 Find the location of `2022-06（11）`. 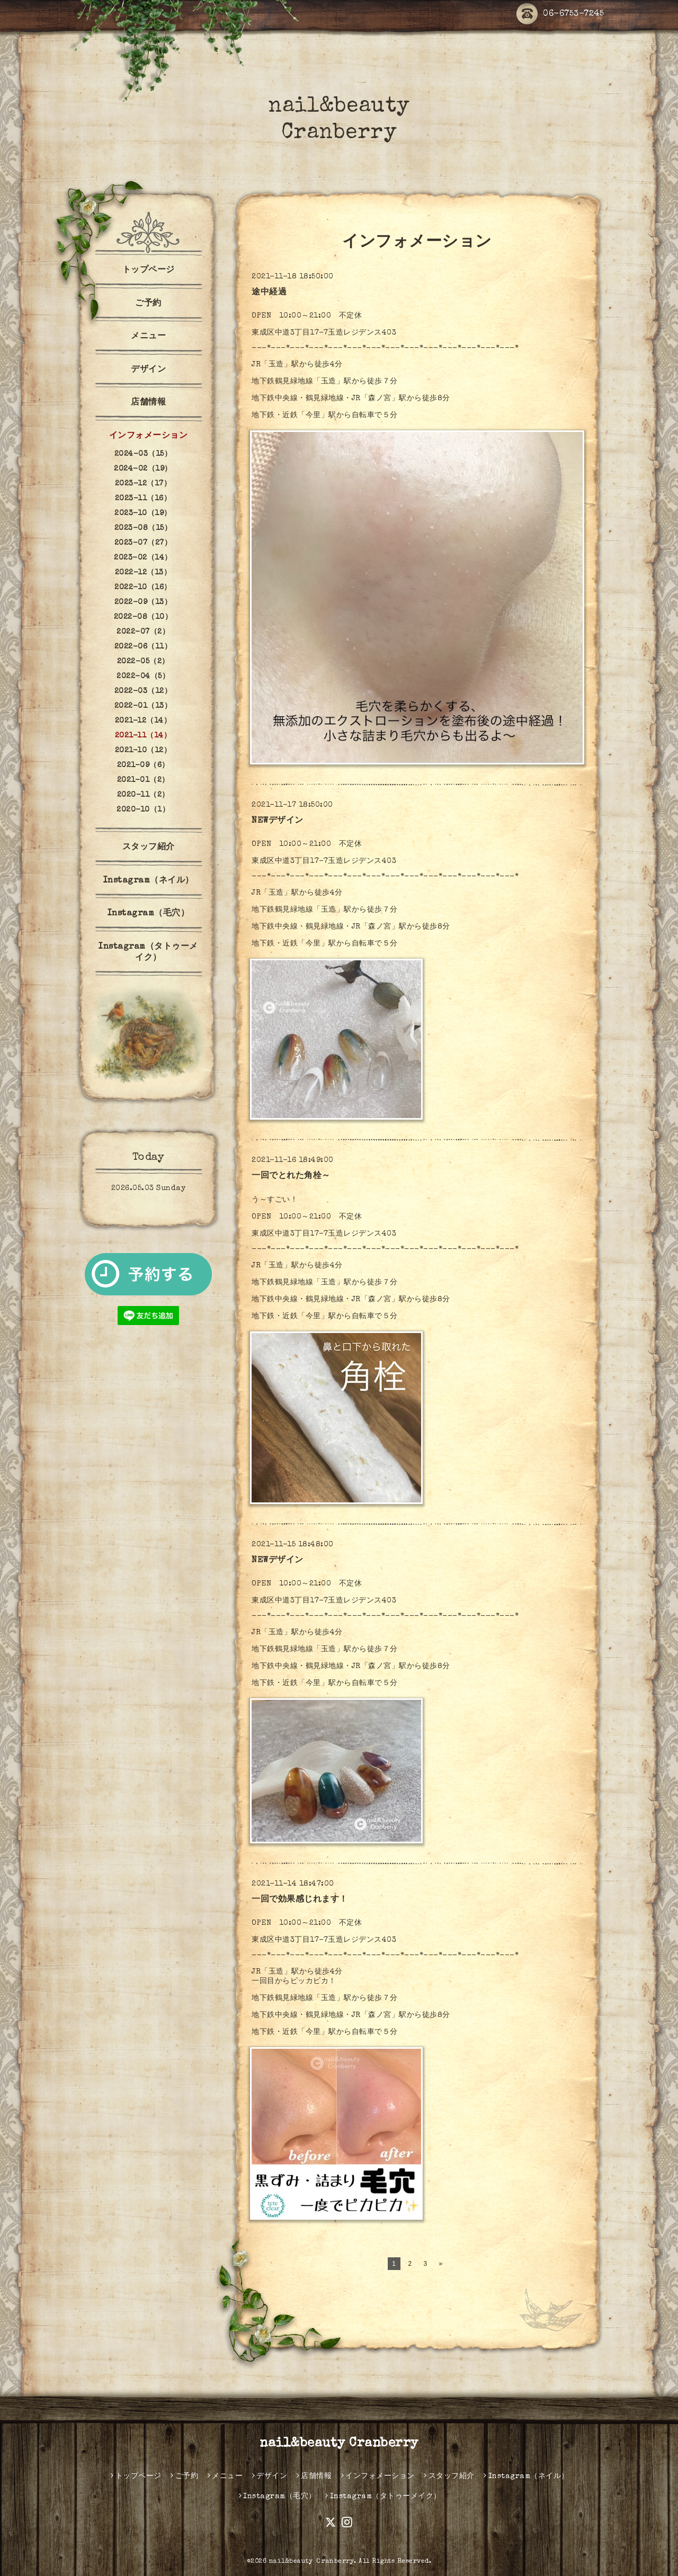

2022-06（11） is located at coordinates (143, 647).